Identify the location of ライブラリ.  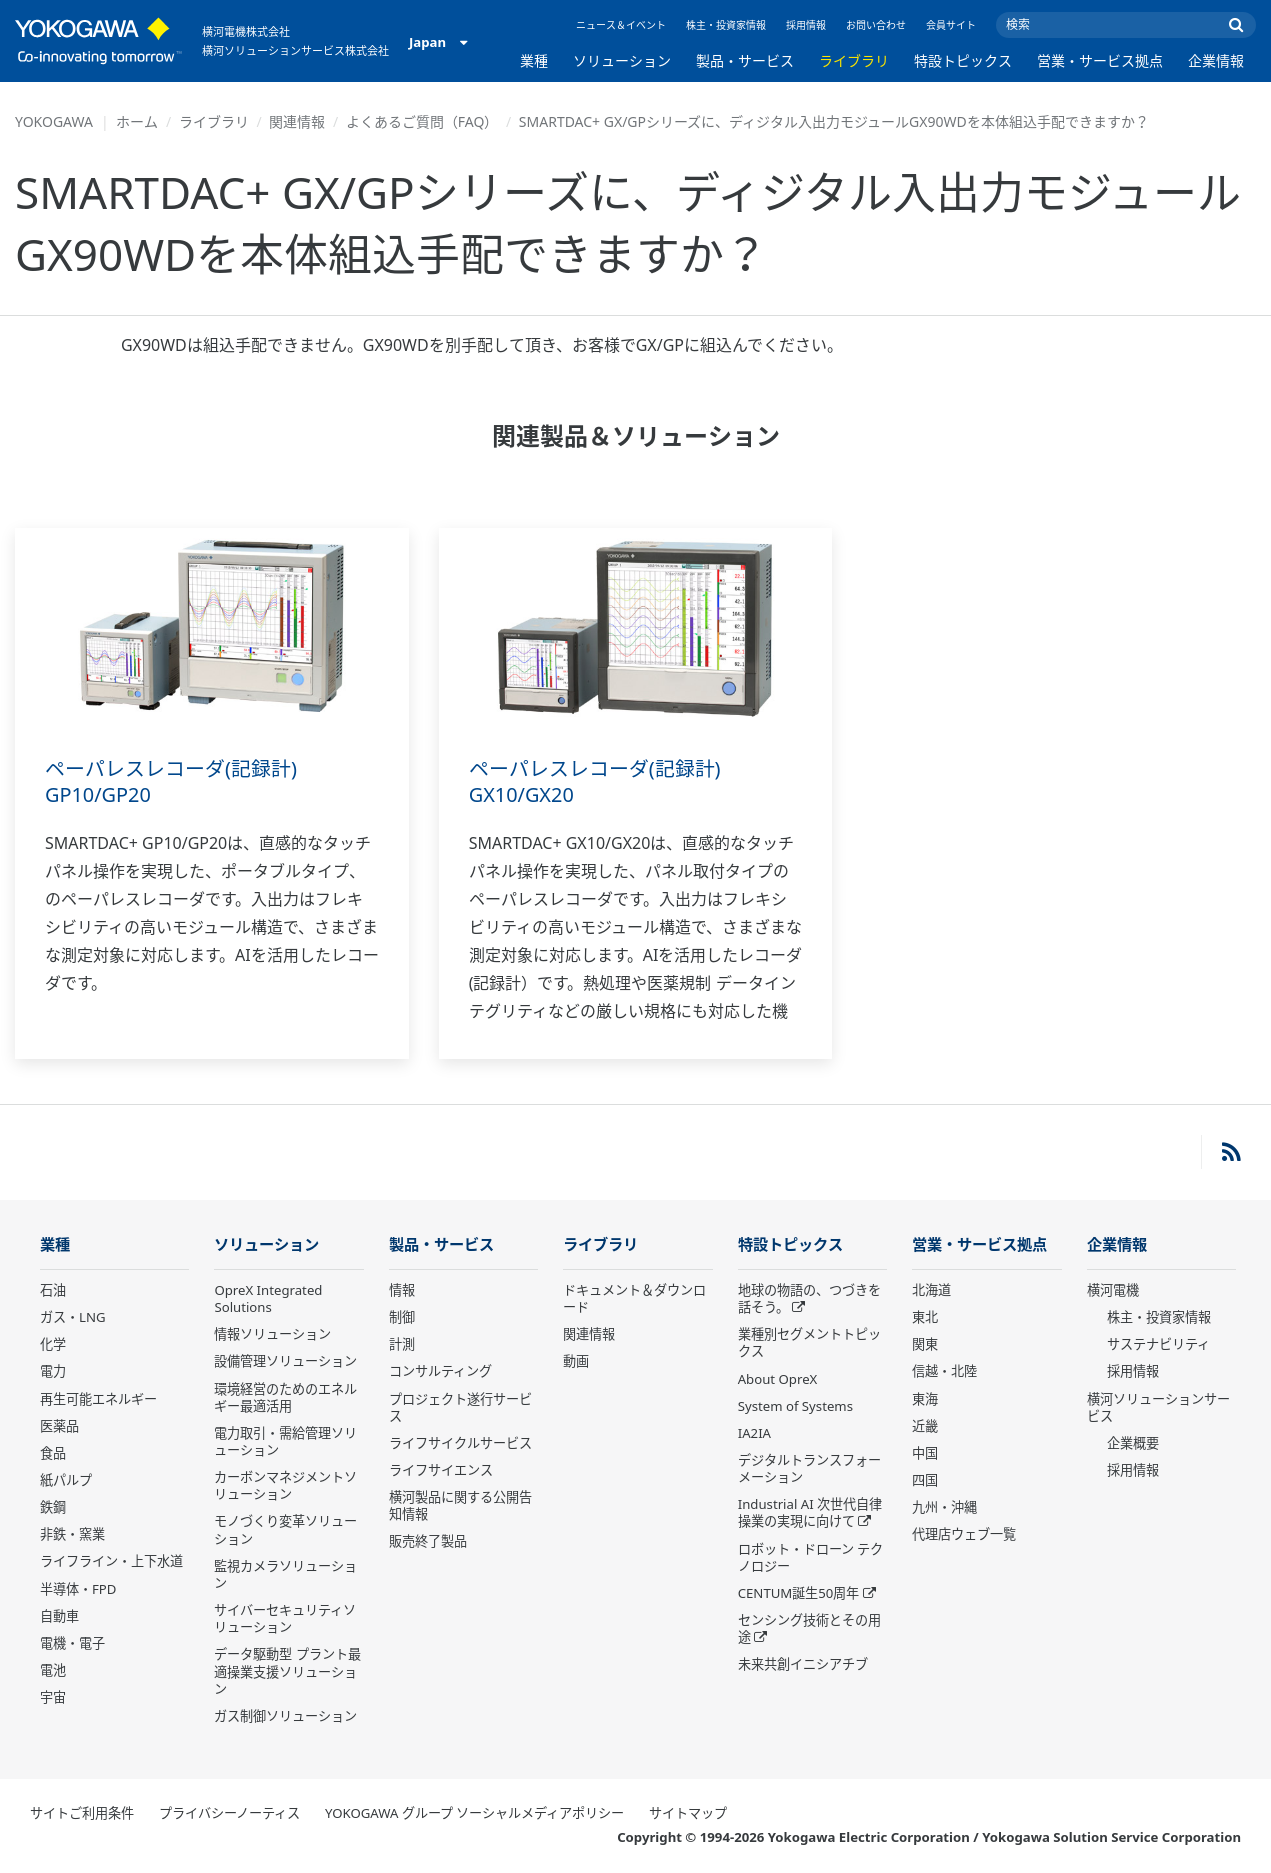
(854, 60).